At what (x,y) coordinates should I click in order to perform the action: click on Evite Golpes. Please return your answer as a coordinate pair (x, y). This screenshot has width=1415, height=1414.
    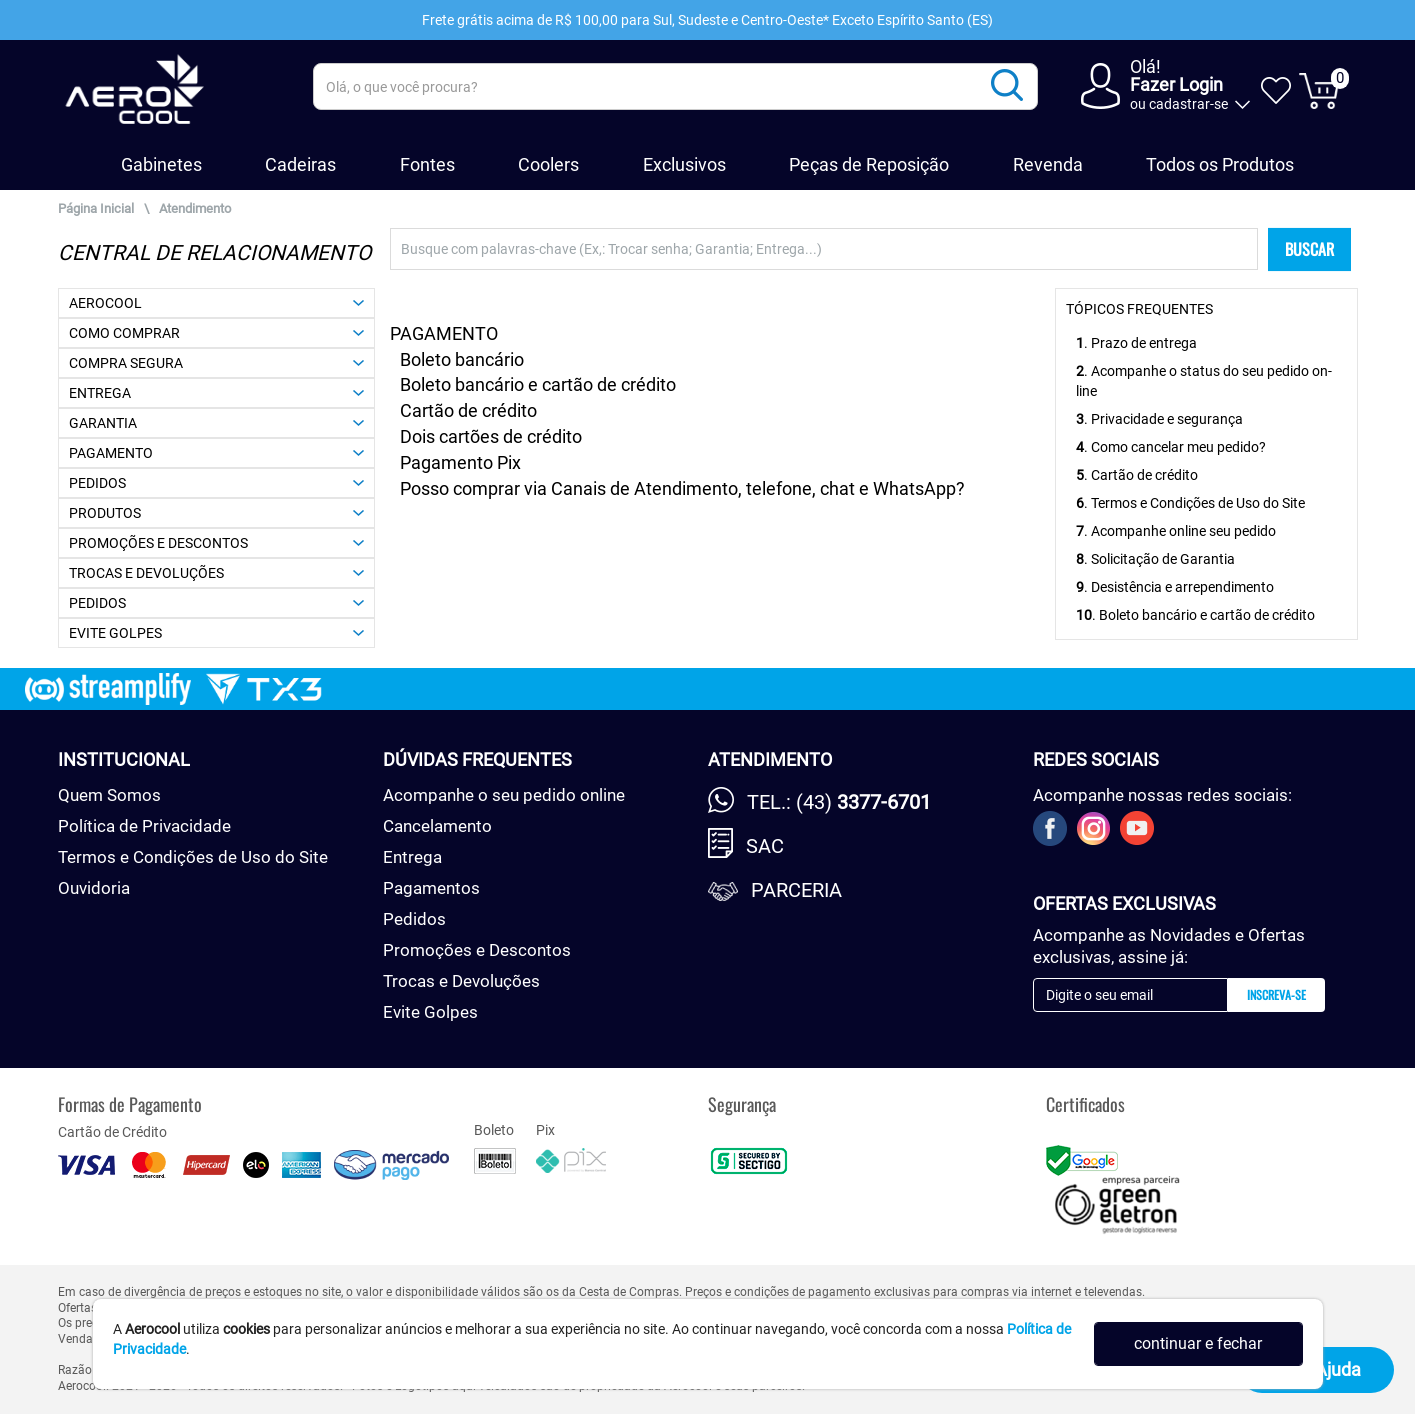
    Looking at the image, I should click on (430, 1012).